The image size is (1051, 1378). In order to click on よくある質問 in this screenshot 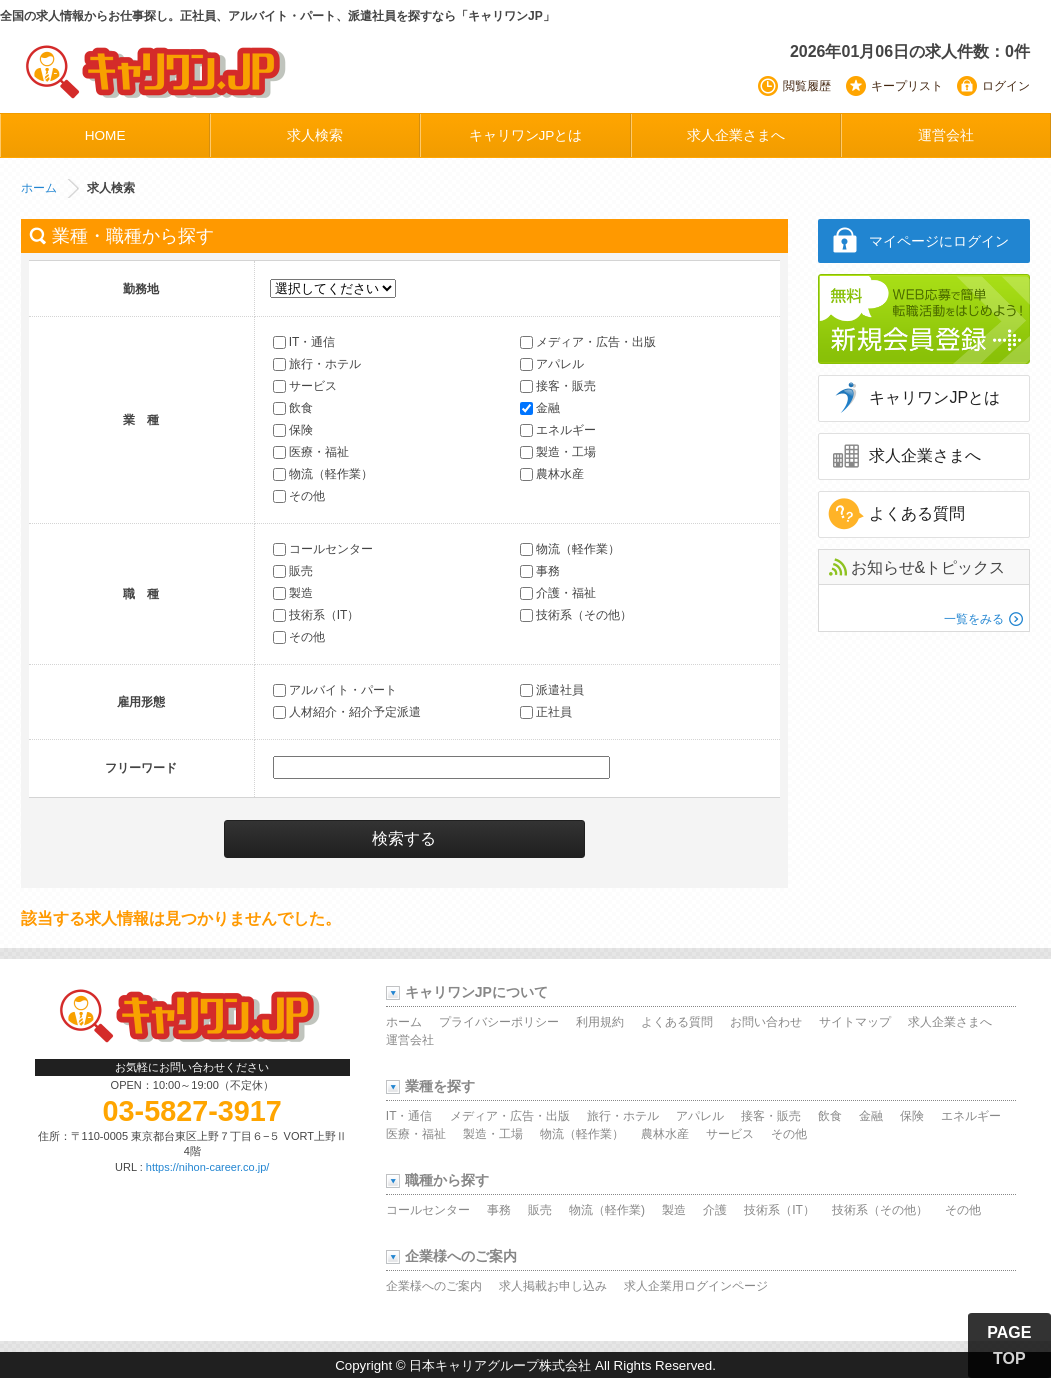, I will do `click(917, 513)`.